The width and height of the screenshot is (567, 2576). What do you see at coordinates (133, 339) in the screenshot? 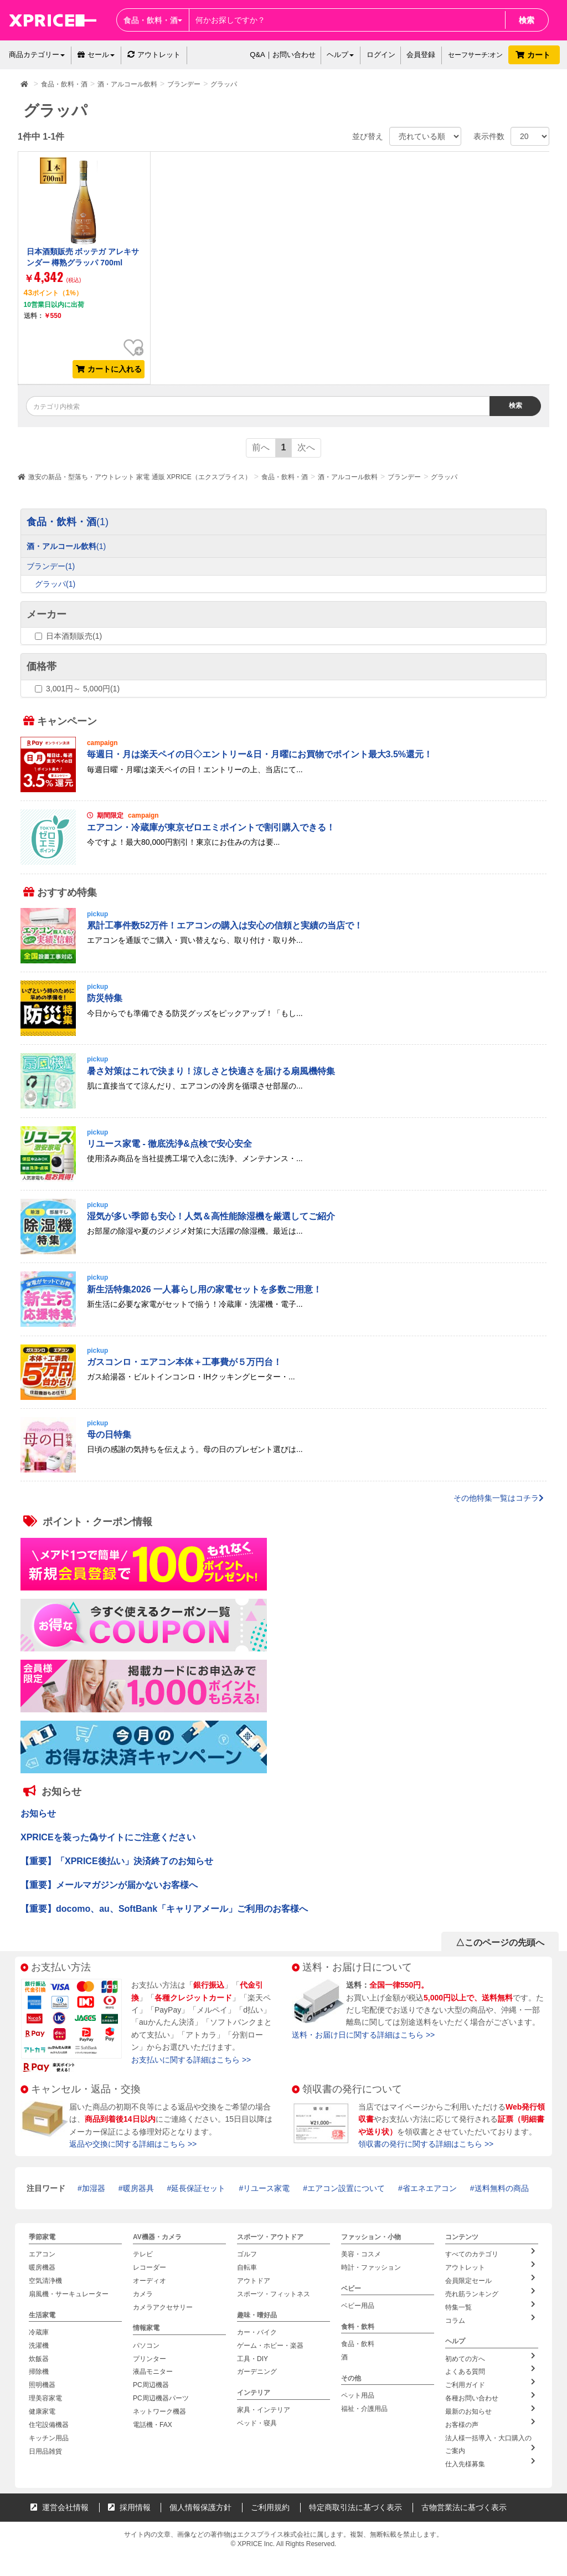
I see `お気に入り` at bounding box center [133, 339].